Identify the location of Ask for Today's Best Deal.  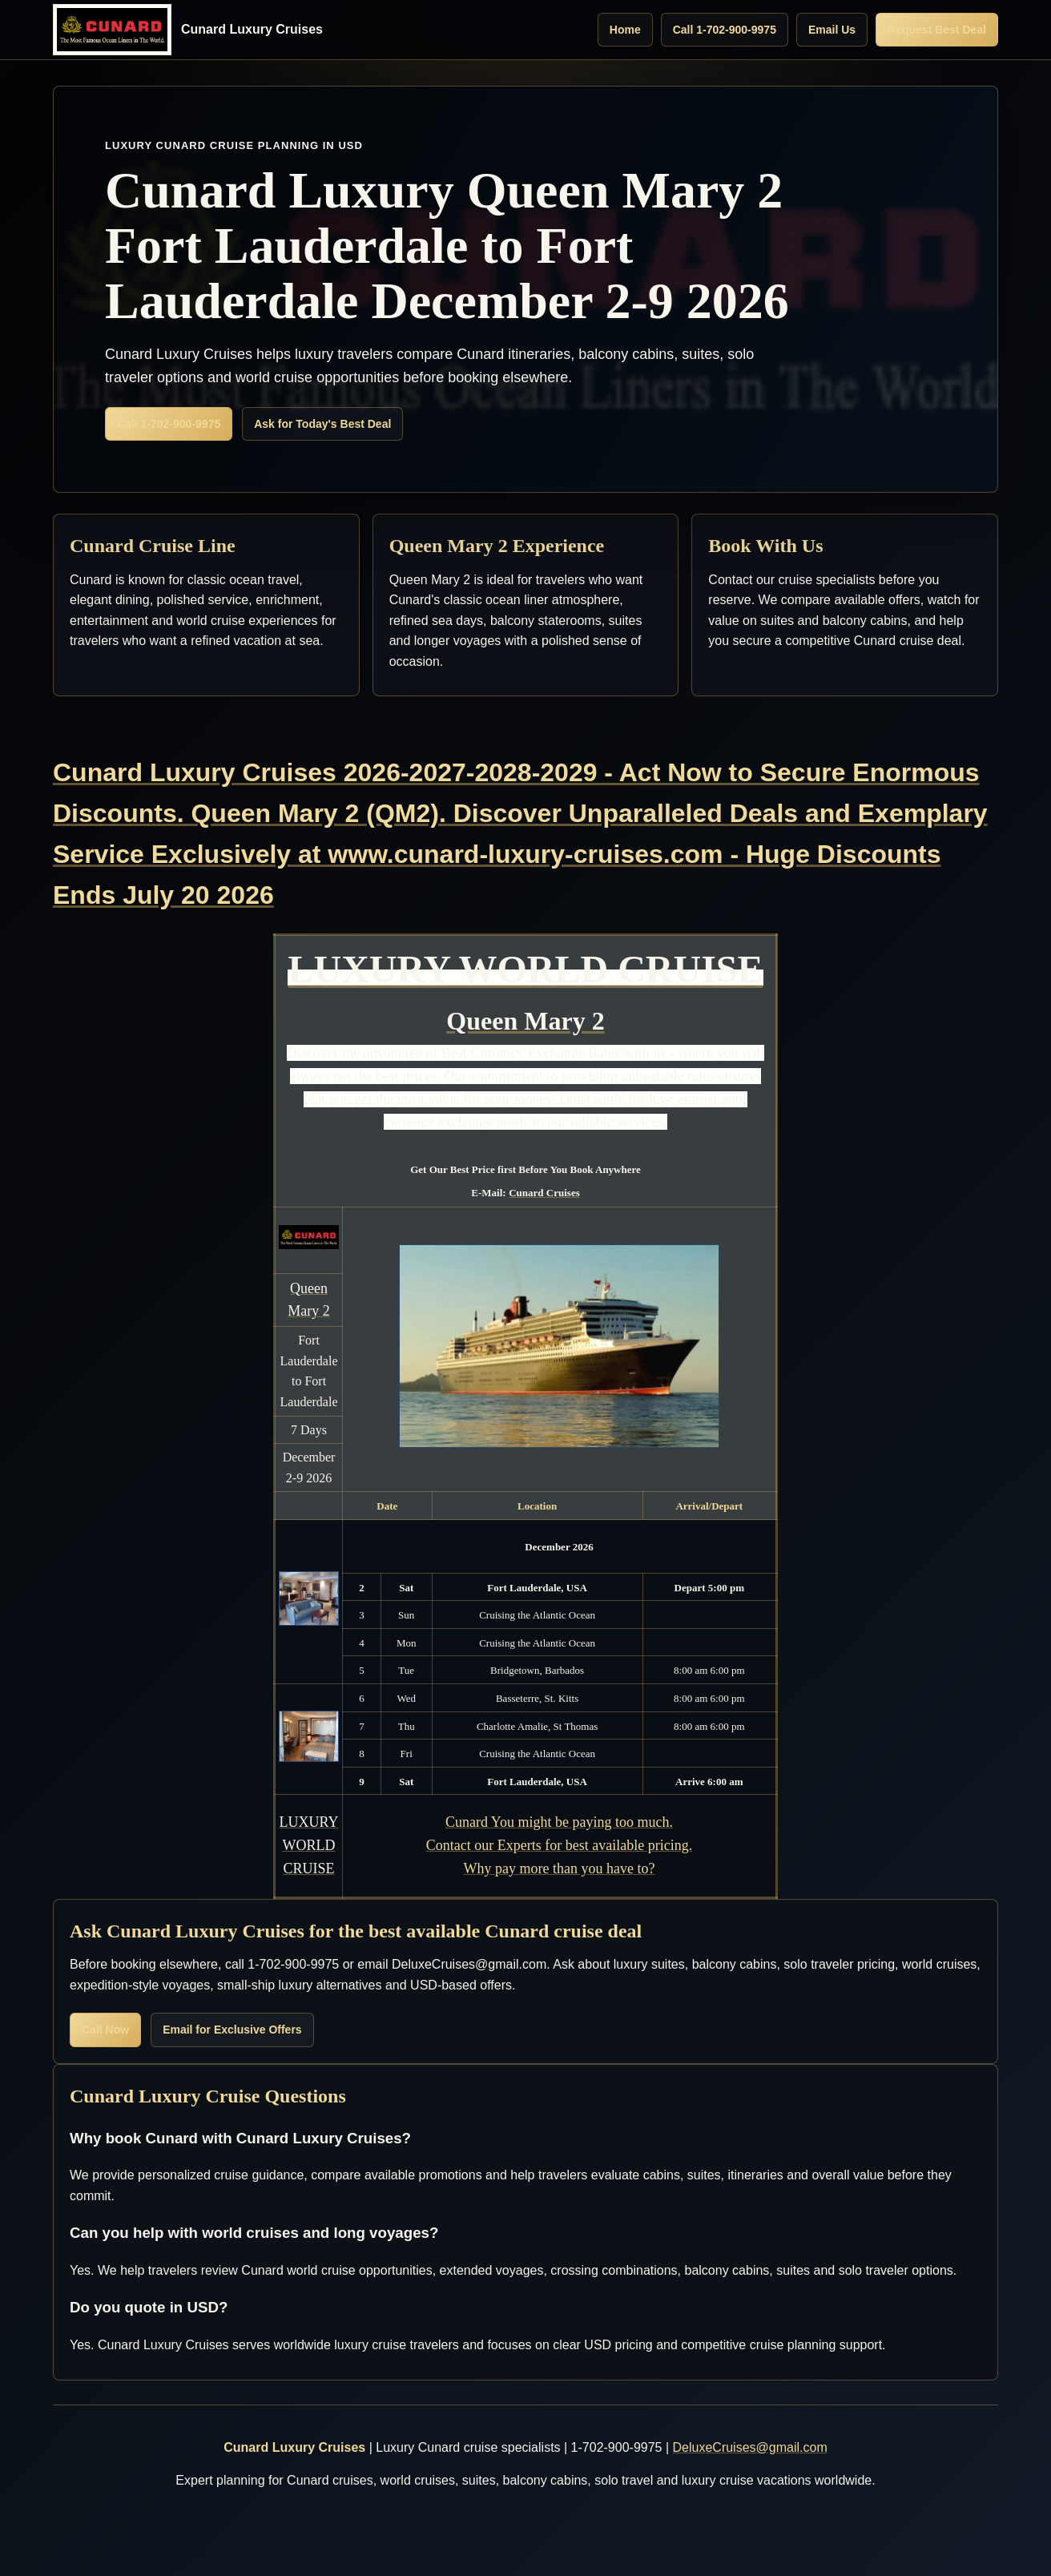
(322, 423).